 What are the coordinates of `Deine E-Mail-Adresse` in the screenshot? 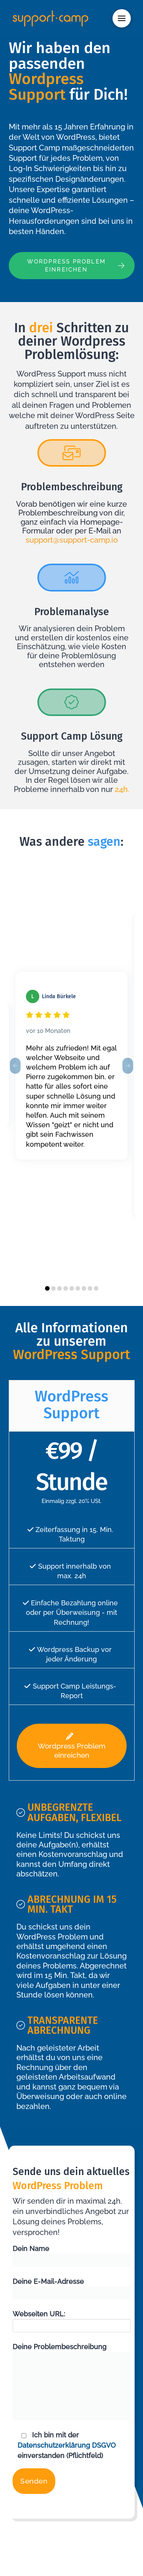 It's located at (72, 2287).